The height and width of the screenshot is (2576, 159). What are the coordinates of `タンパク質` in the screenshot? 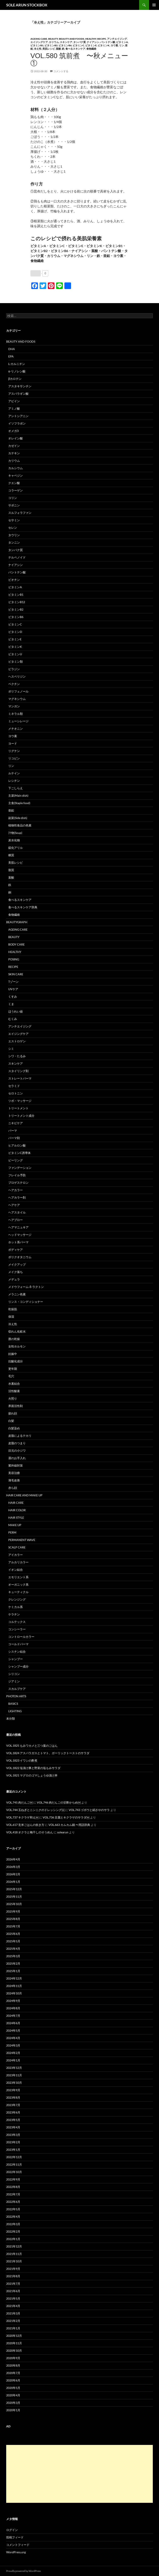 It's located at (79, 42).